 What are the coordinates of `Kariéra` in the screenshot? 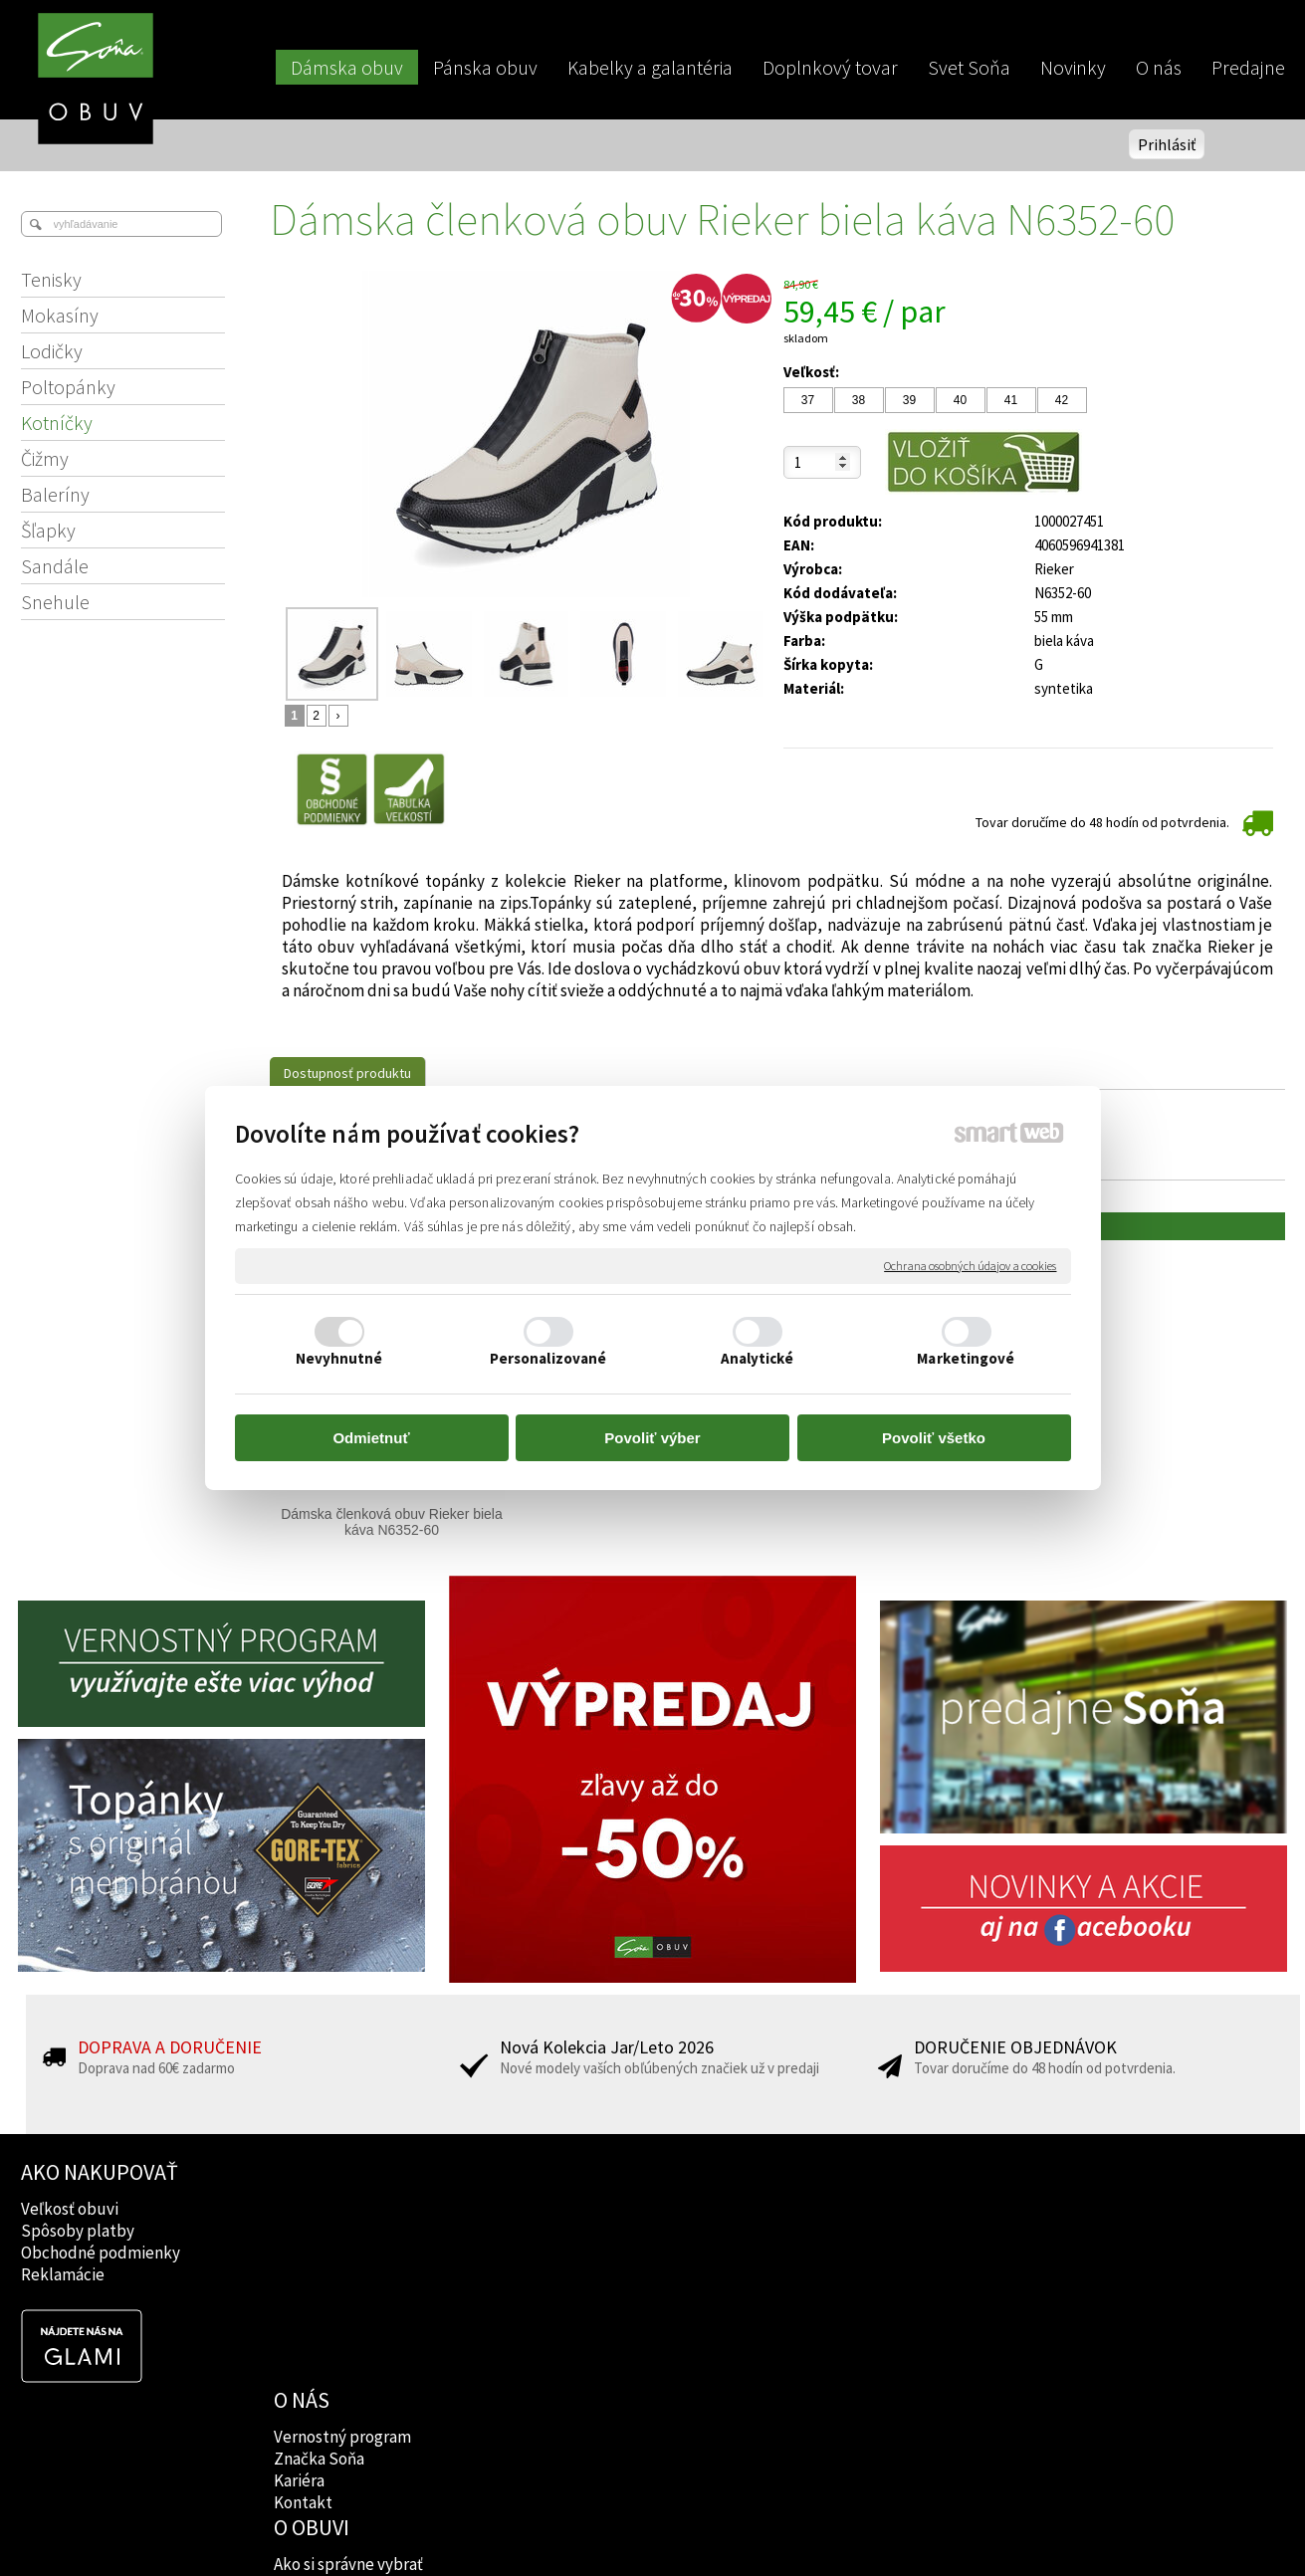 It's located at (301, 2252).